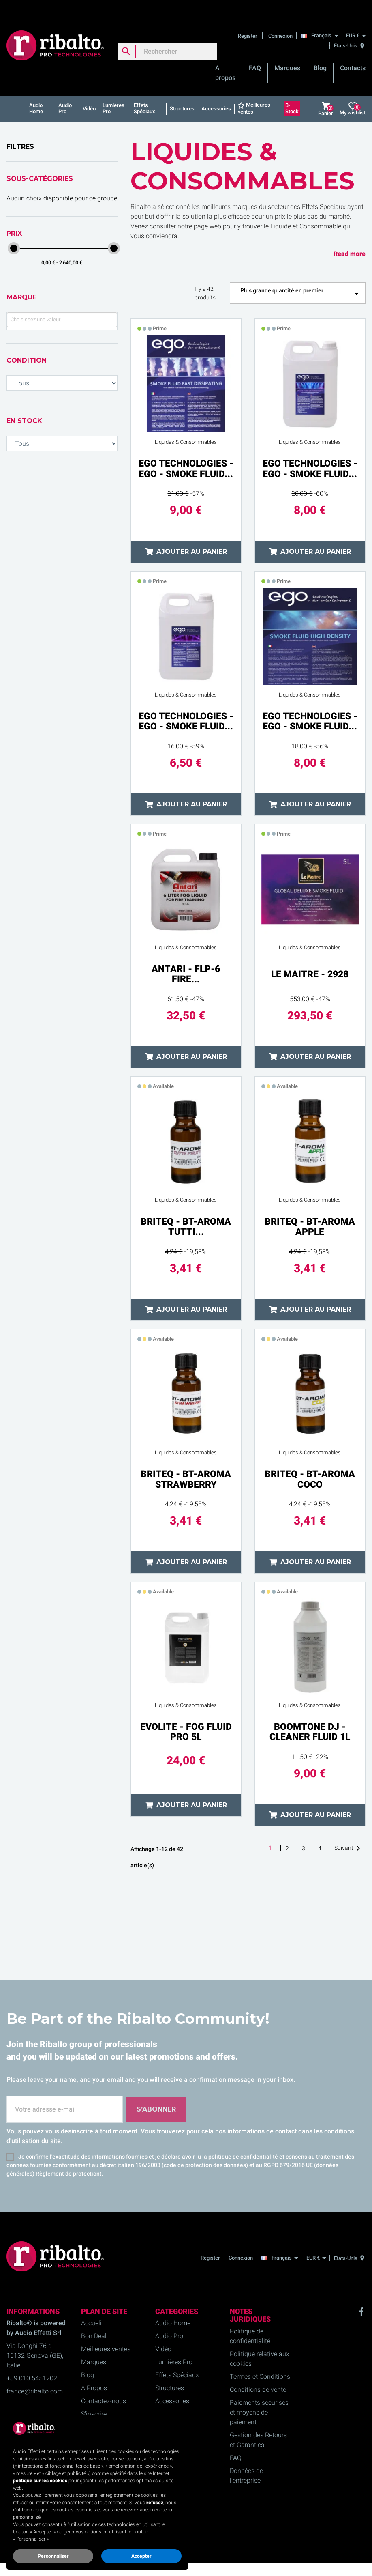  What do you see at coordinates (321, 18) in the screenshot?
I see `[Français]` at bounding box center [321, 18].